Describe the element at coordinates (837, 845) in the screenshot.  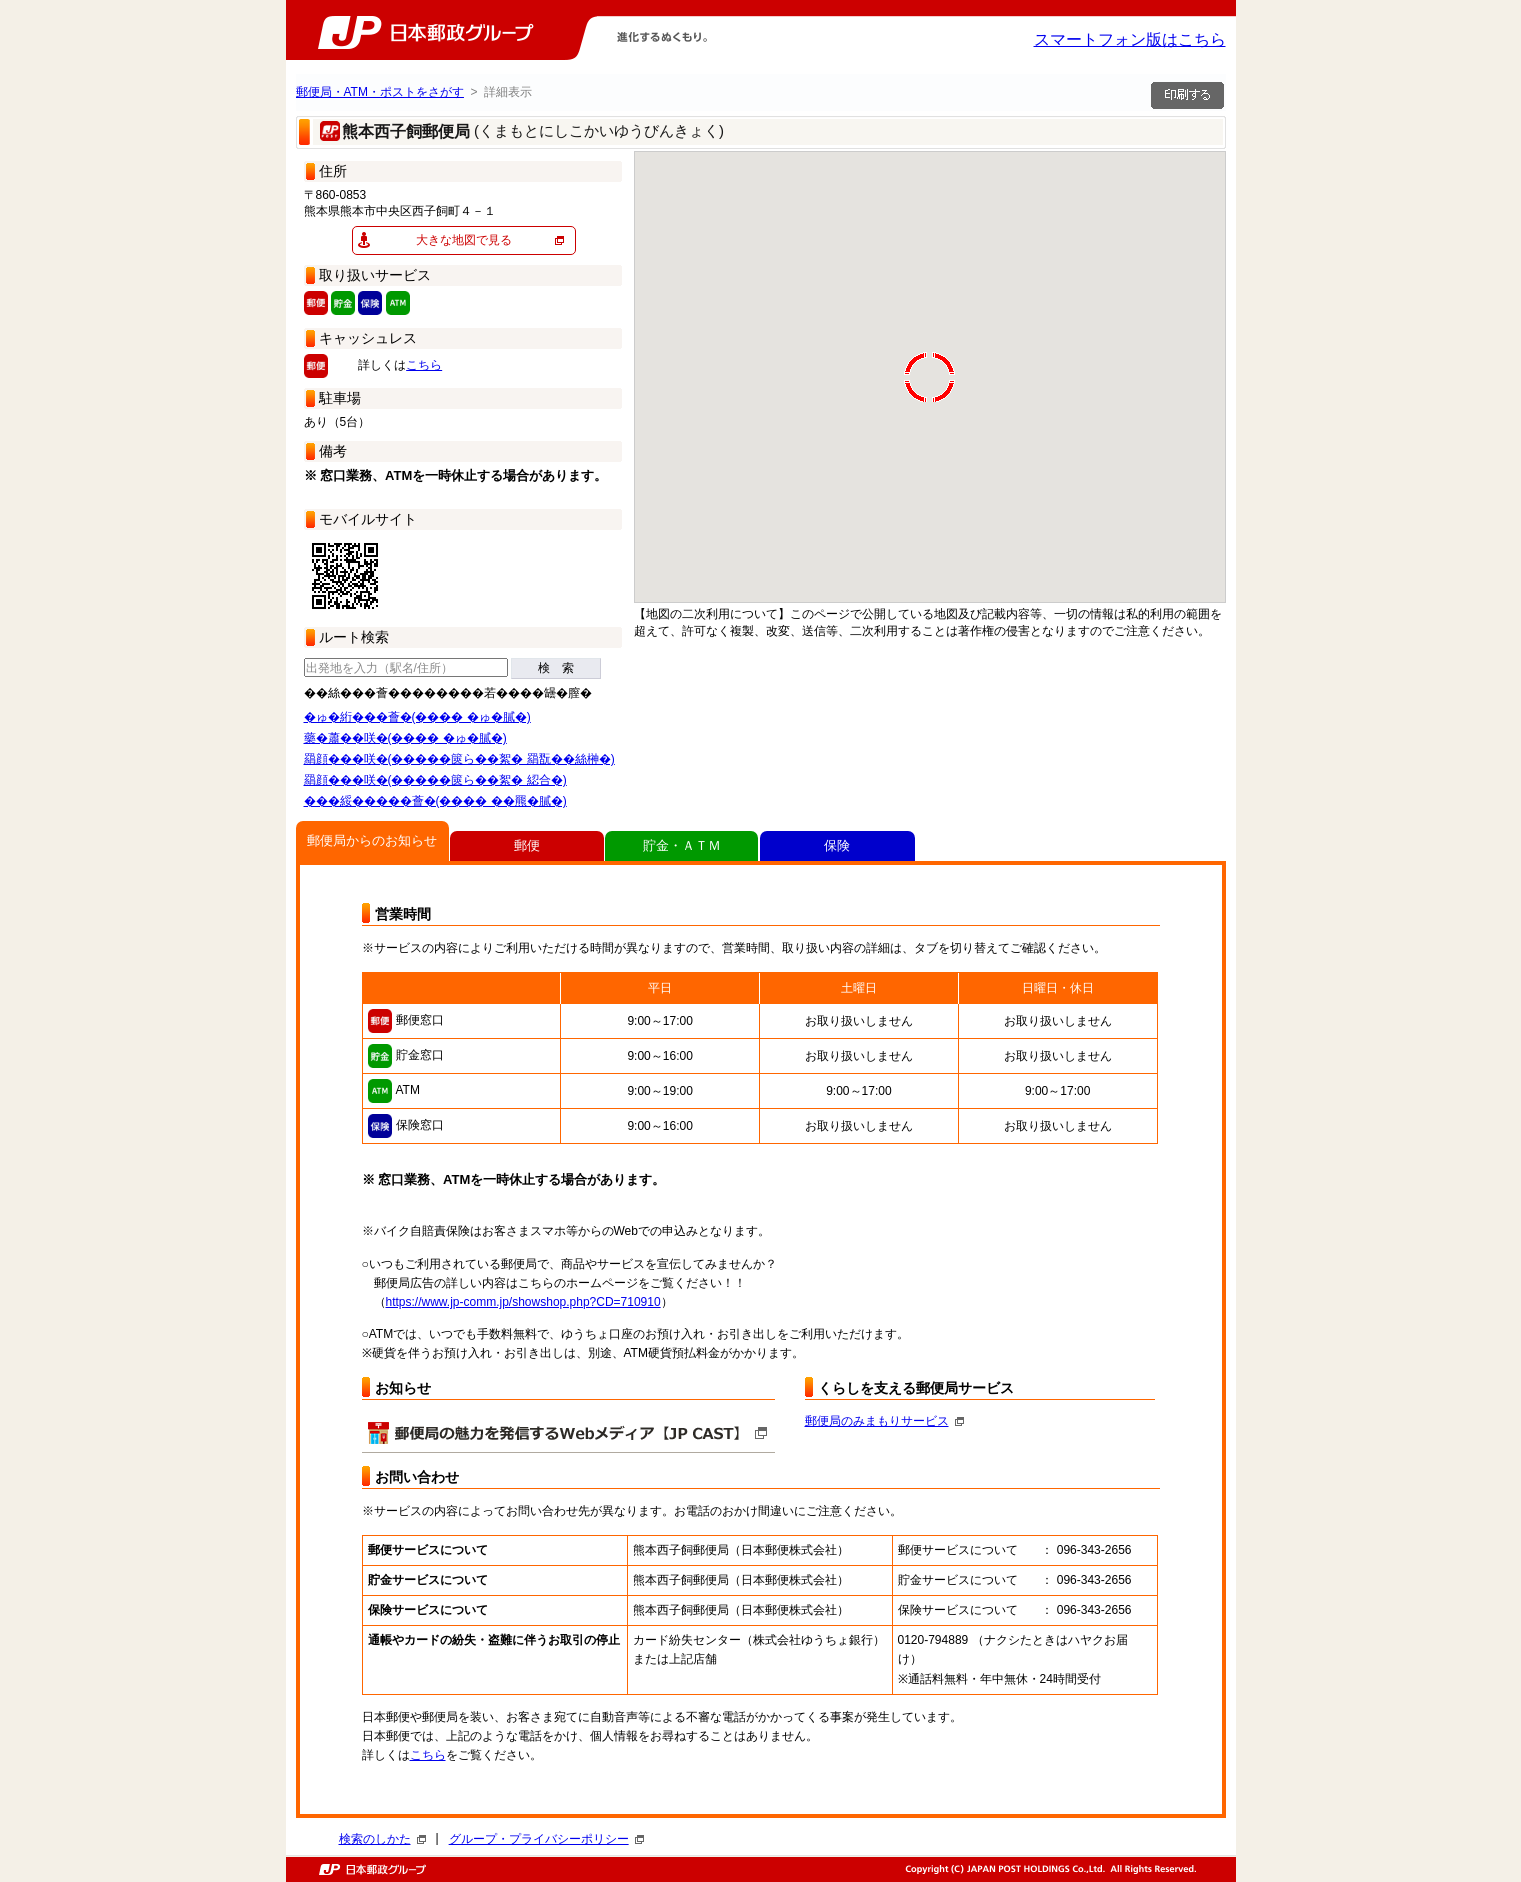
I see `保険` at that location.